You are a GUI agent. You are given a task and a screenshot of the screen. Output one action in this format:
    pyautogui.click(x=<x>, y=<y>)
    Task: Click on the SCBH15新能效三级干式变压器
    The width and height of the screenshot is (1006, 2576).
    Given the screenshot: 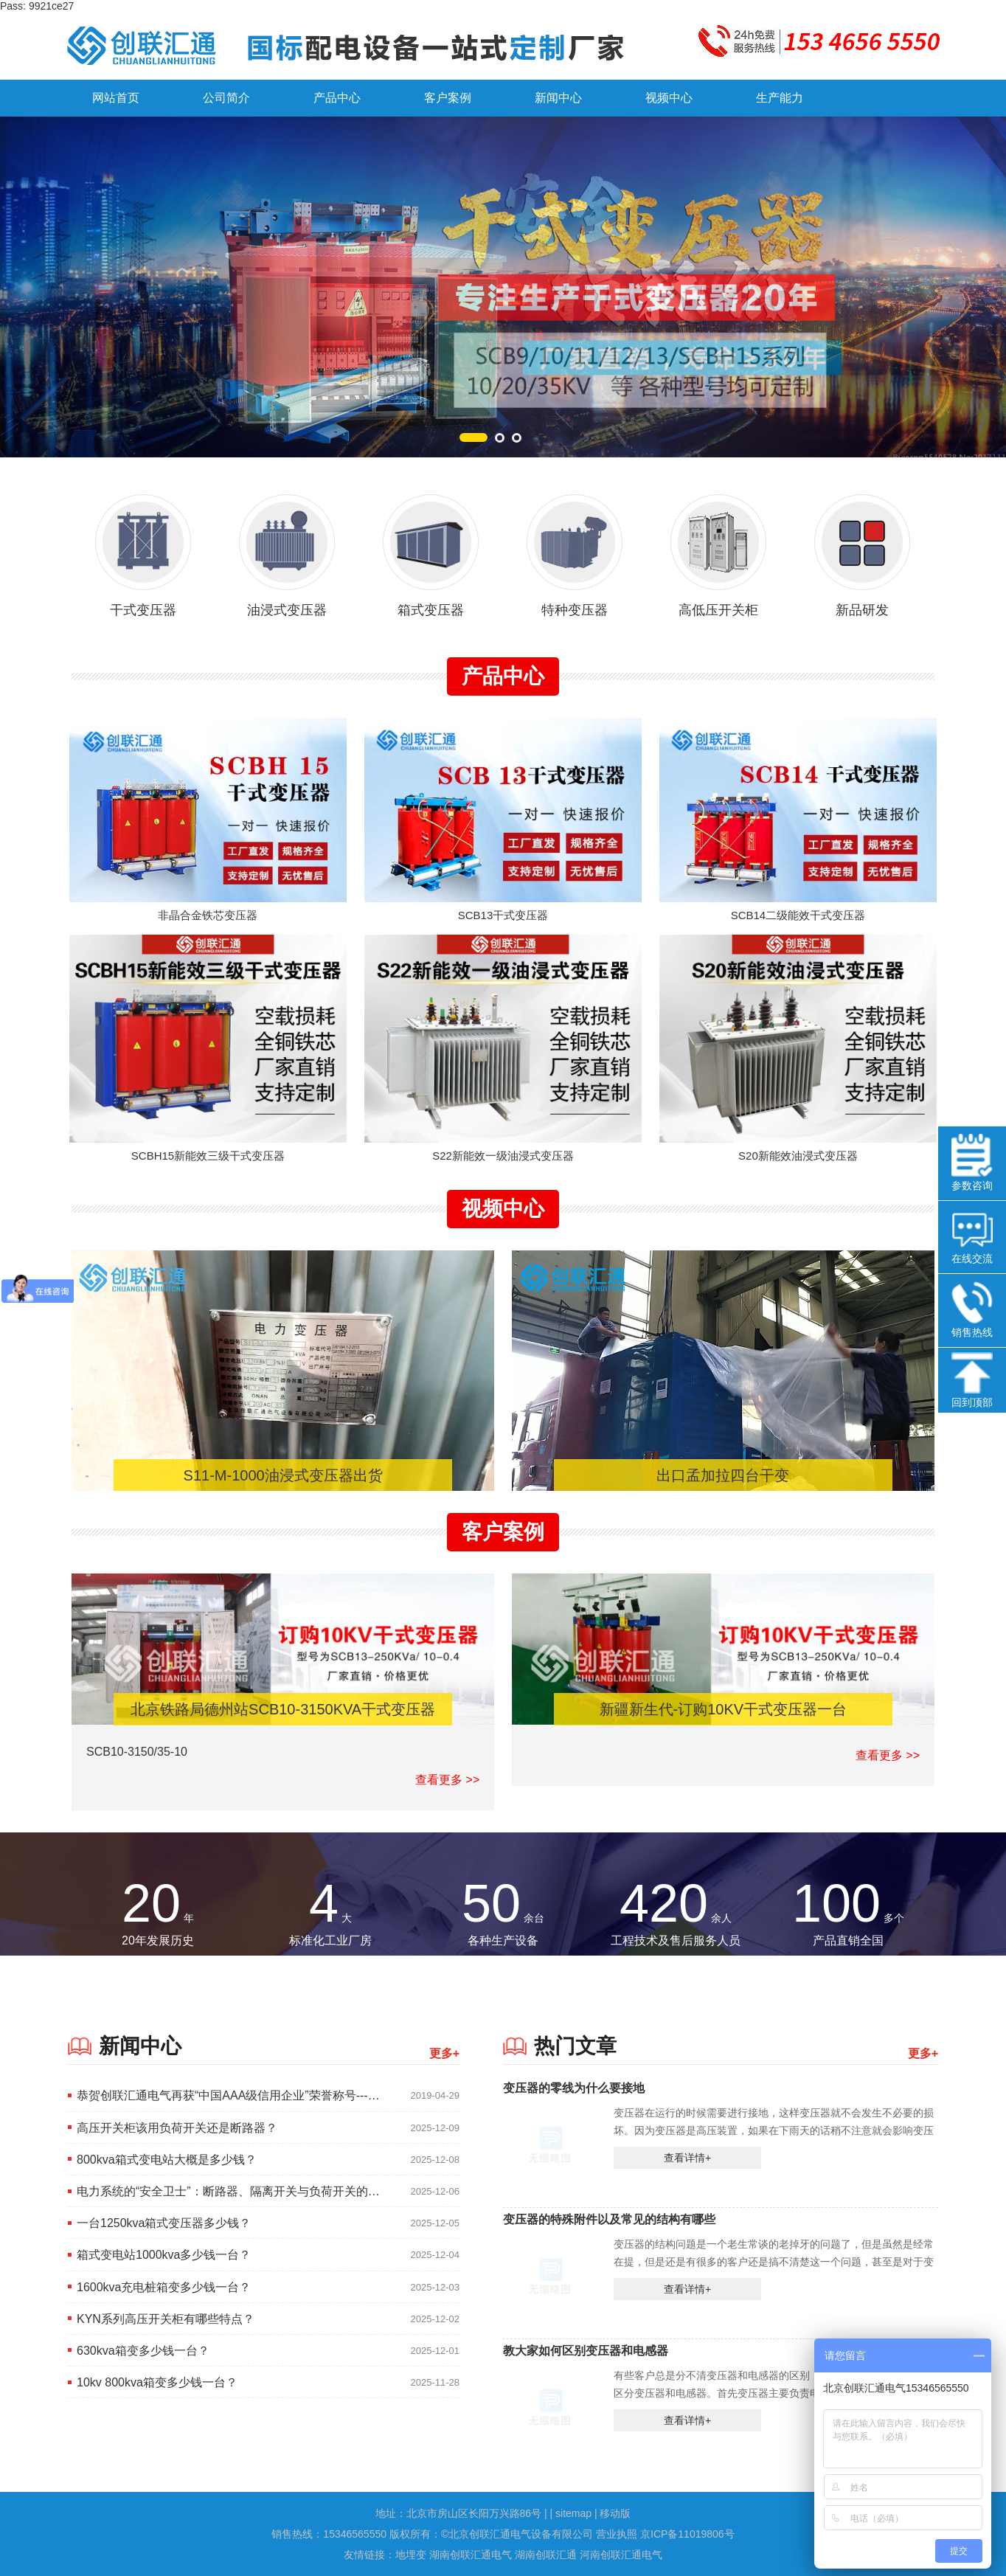 What is the action you would take?
    pyautogui.click(x=208, y=1155)
    